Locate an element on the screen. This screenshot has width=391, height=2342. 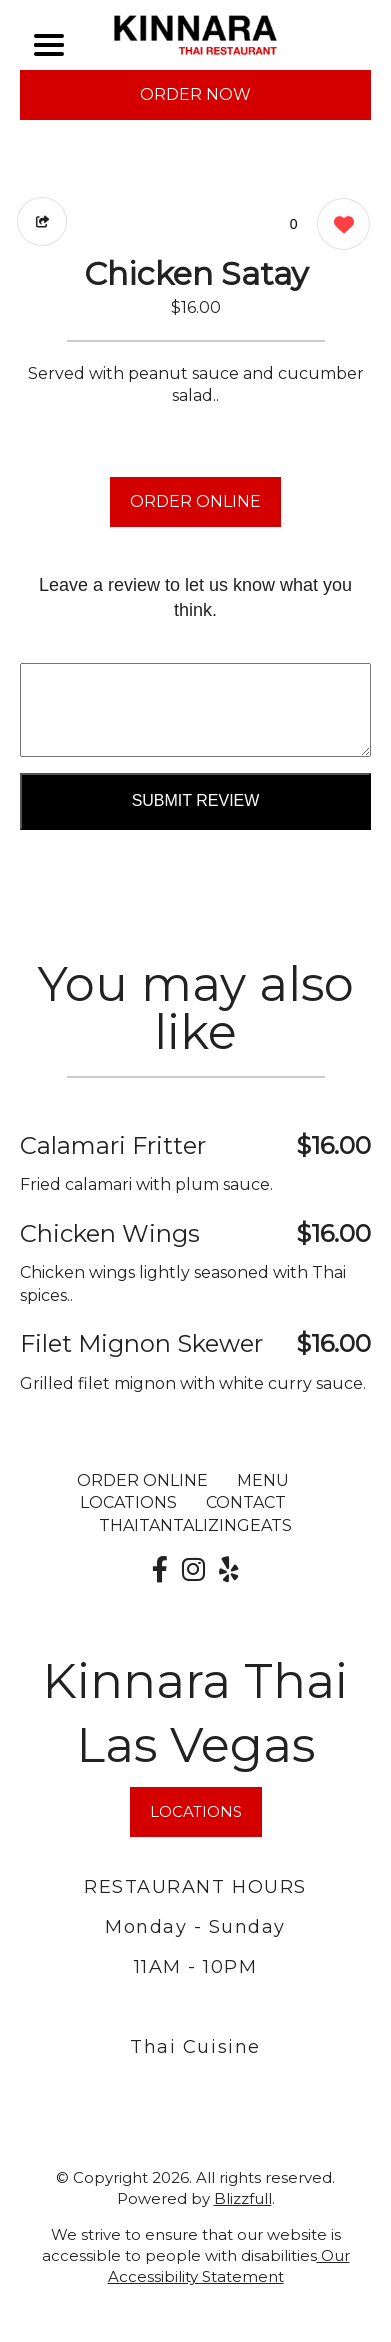
[0 likes] is located at coordinates (338, 226).